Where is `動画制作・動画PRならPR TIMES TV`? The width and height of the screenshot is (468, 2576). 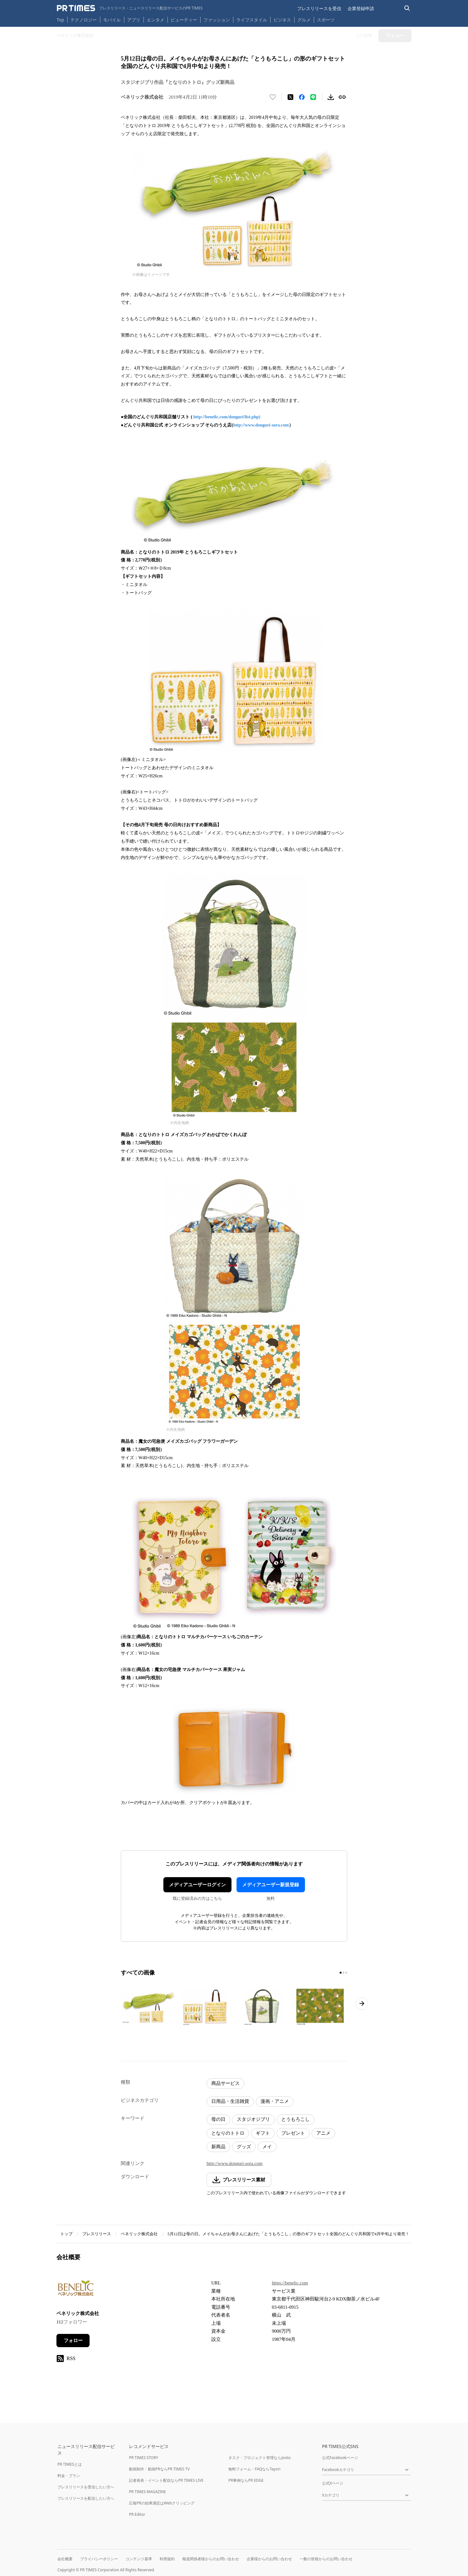 動画制作・動画PRならPR TIMES TV is located at coordinates (159, 2469).